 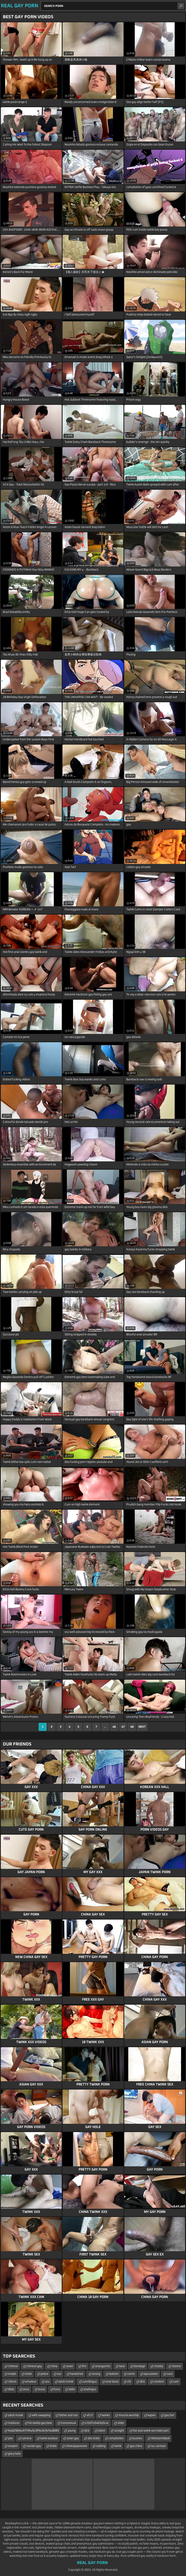 What do you see at coordinates (97, 2423) in the screenshot?
I see `u72d7u5403u5c4c` at bounding box center [97, 2423].